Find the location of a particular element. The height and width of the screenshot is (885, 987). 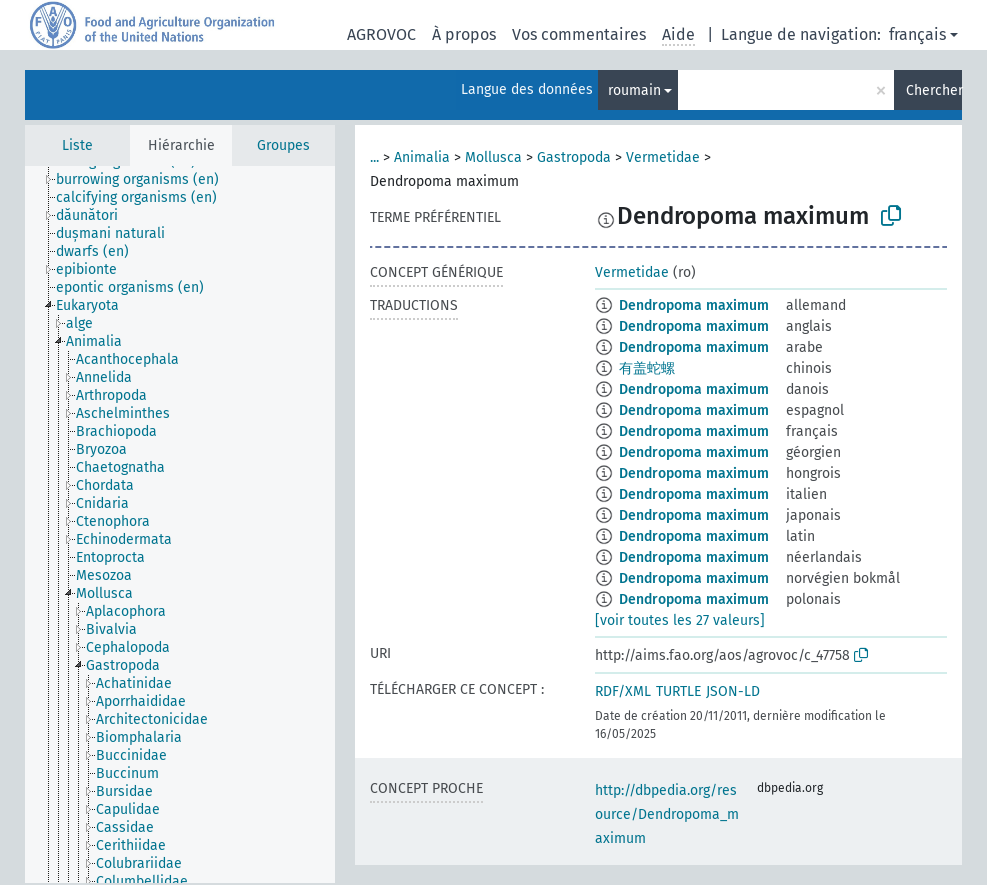

Dendropoma maximum is located at coordinates (694, 305).